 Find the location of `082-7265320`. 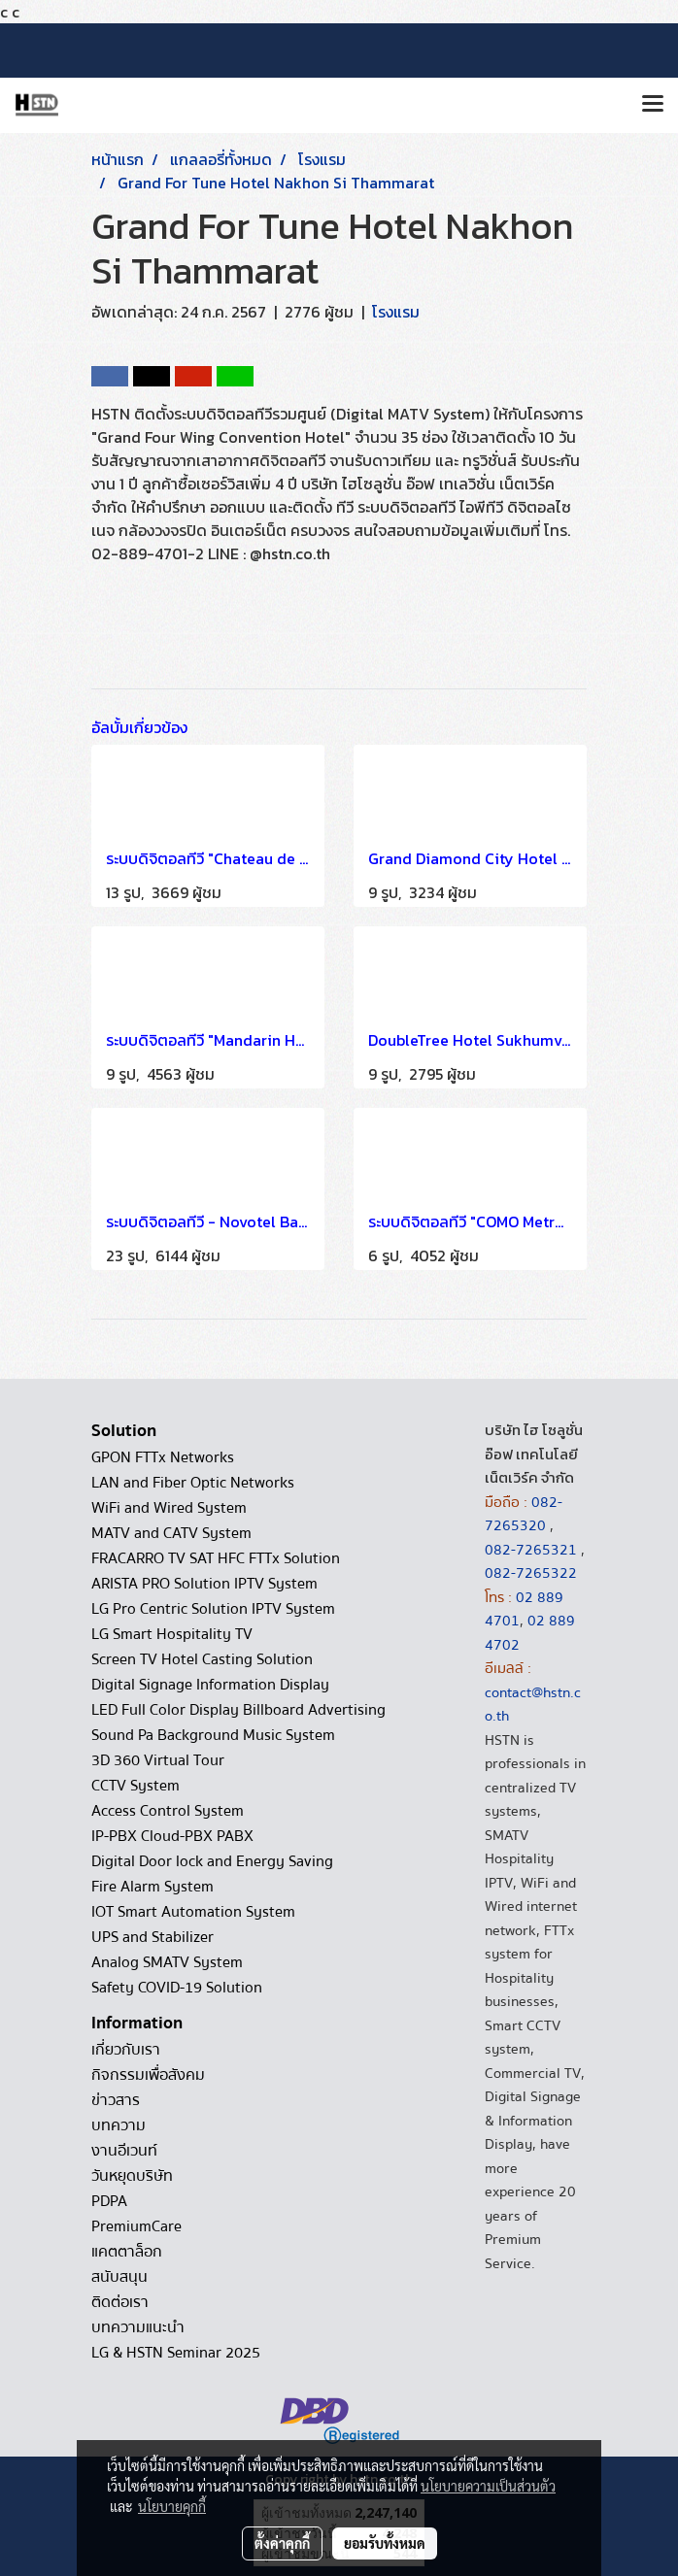

082-7265320 is located at coordinates (523, 1514).